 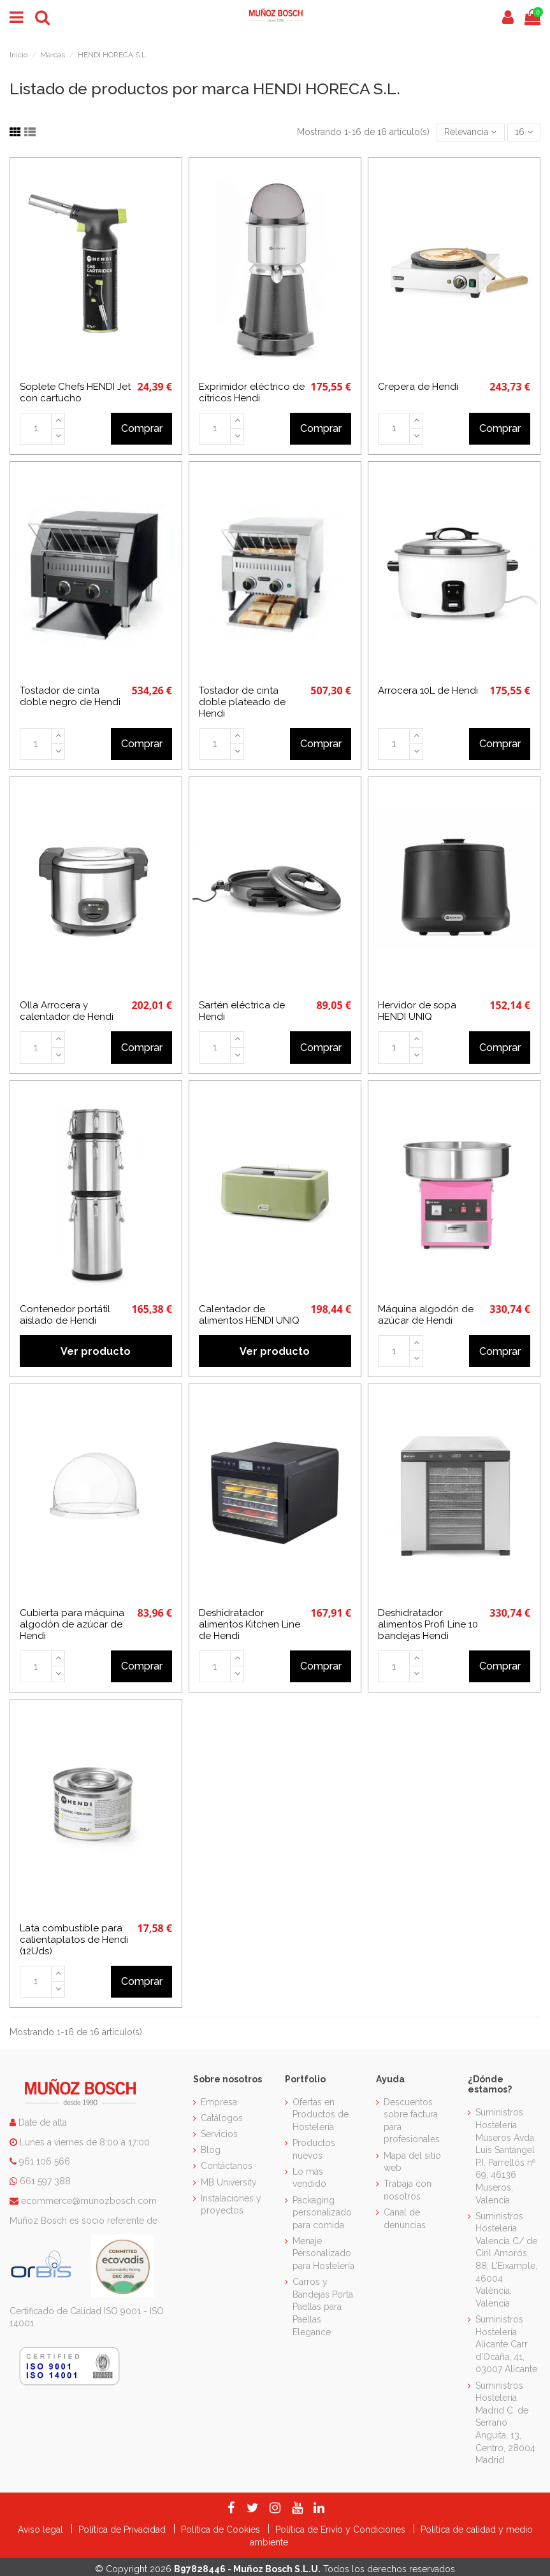 What do you see at coordinates (412, 2121) in the screenshot?
I see `Descuentos sobre factura para profesionales` at bounding box center [412, 2121].